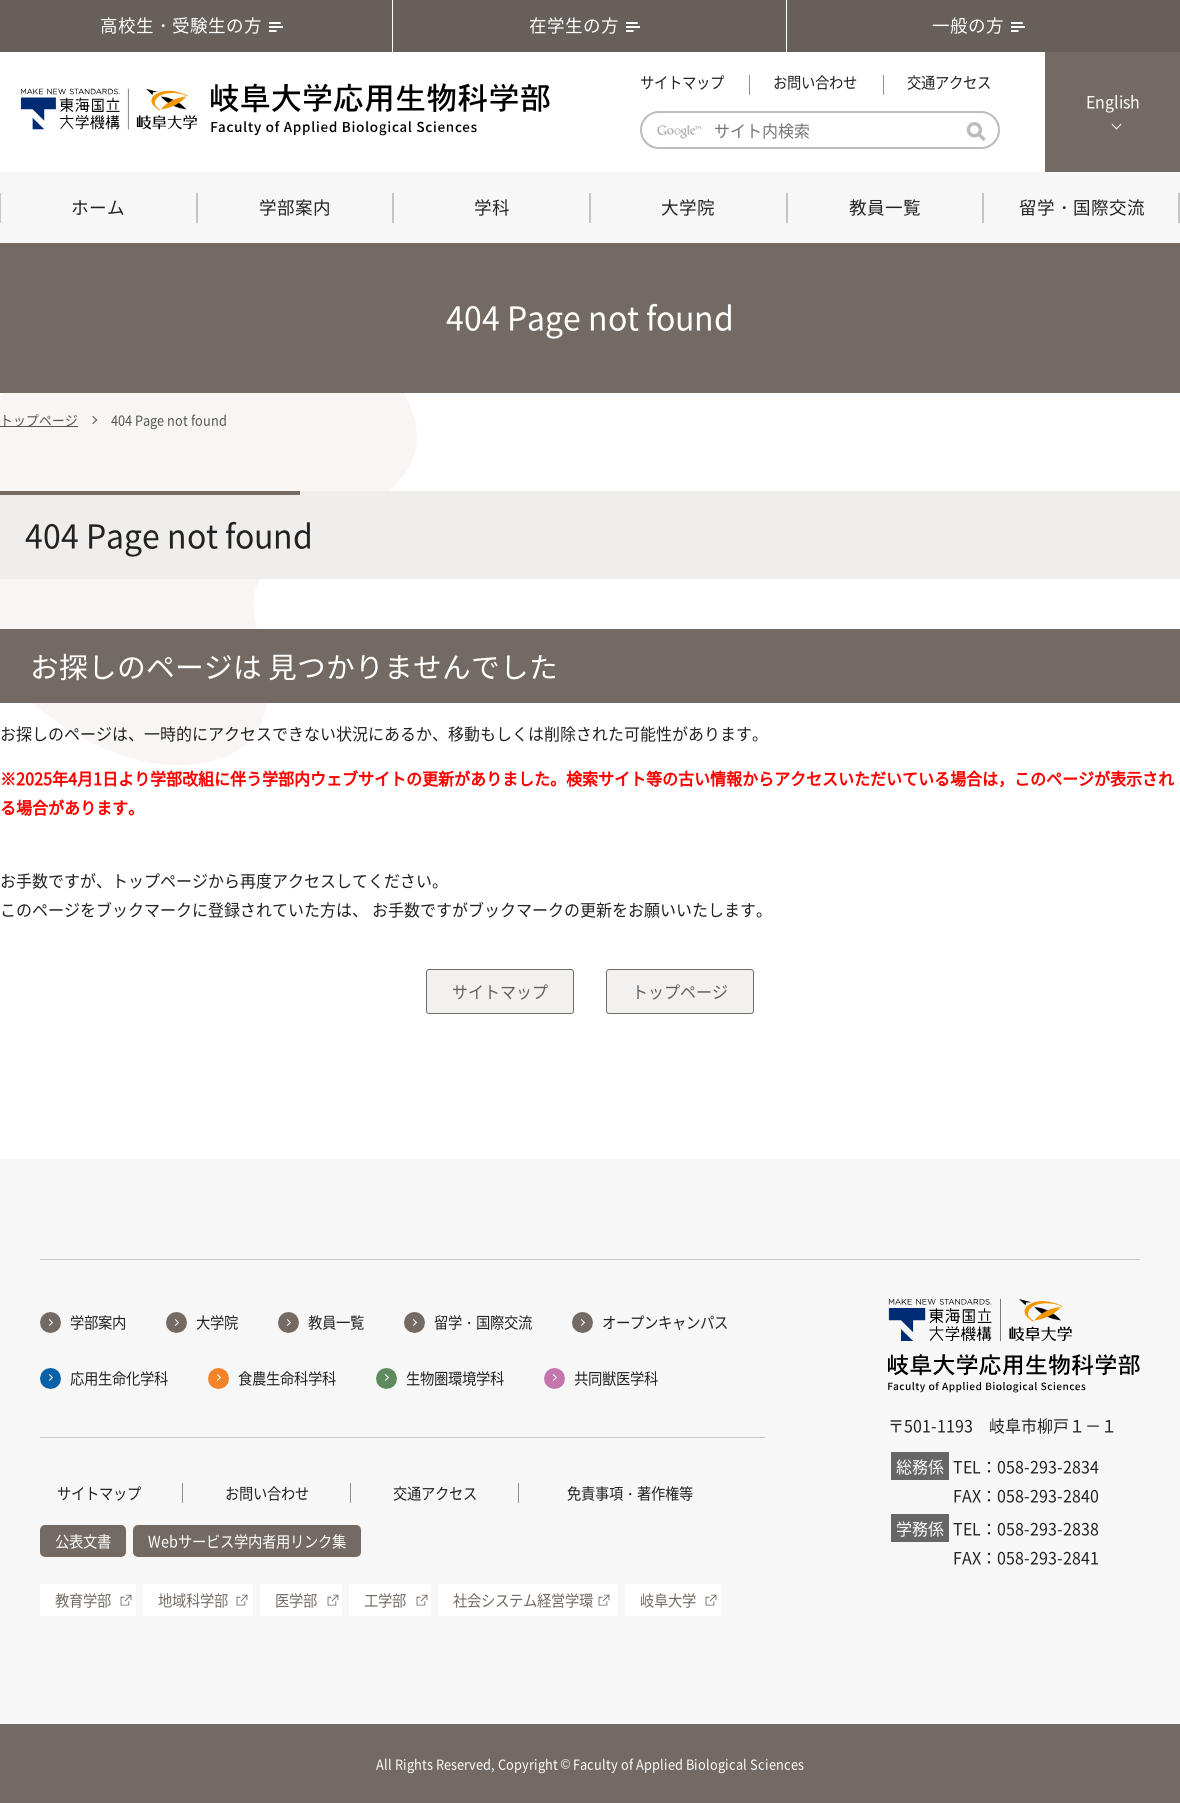 This screenshot has height=1803, width=1180. Describe the element at coordinates (247, 1542) in the screenshot. I see `Webサービス学内者用リンク集` at that location.